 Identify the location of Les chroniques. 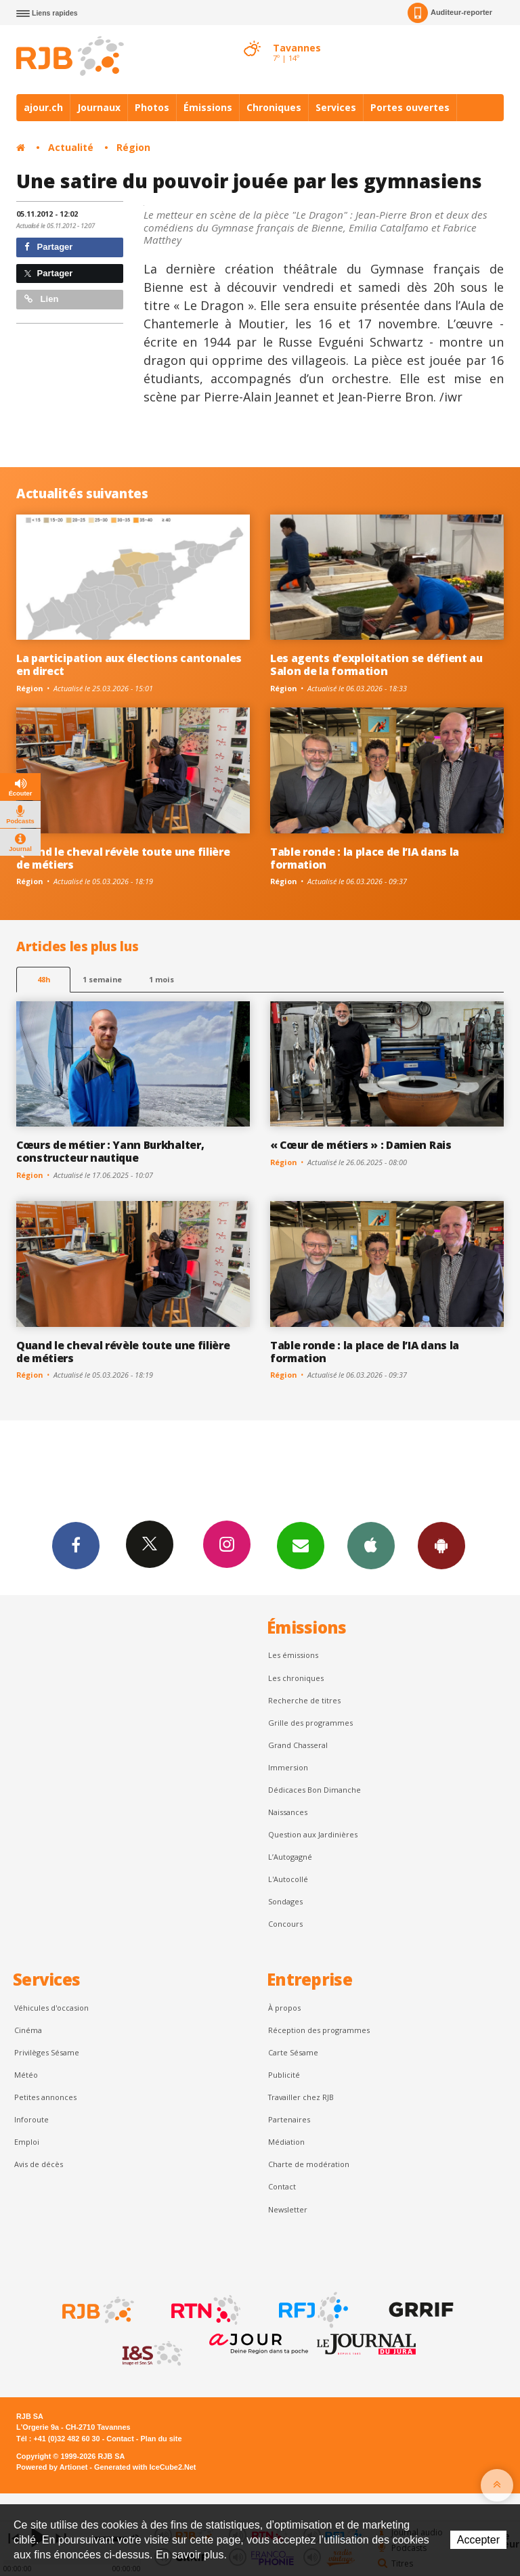
(296, 1678).